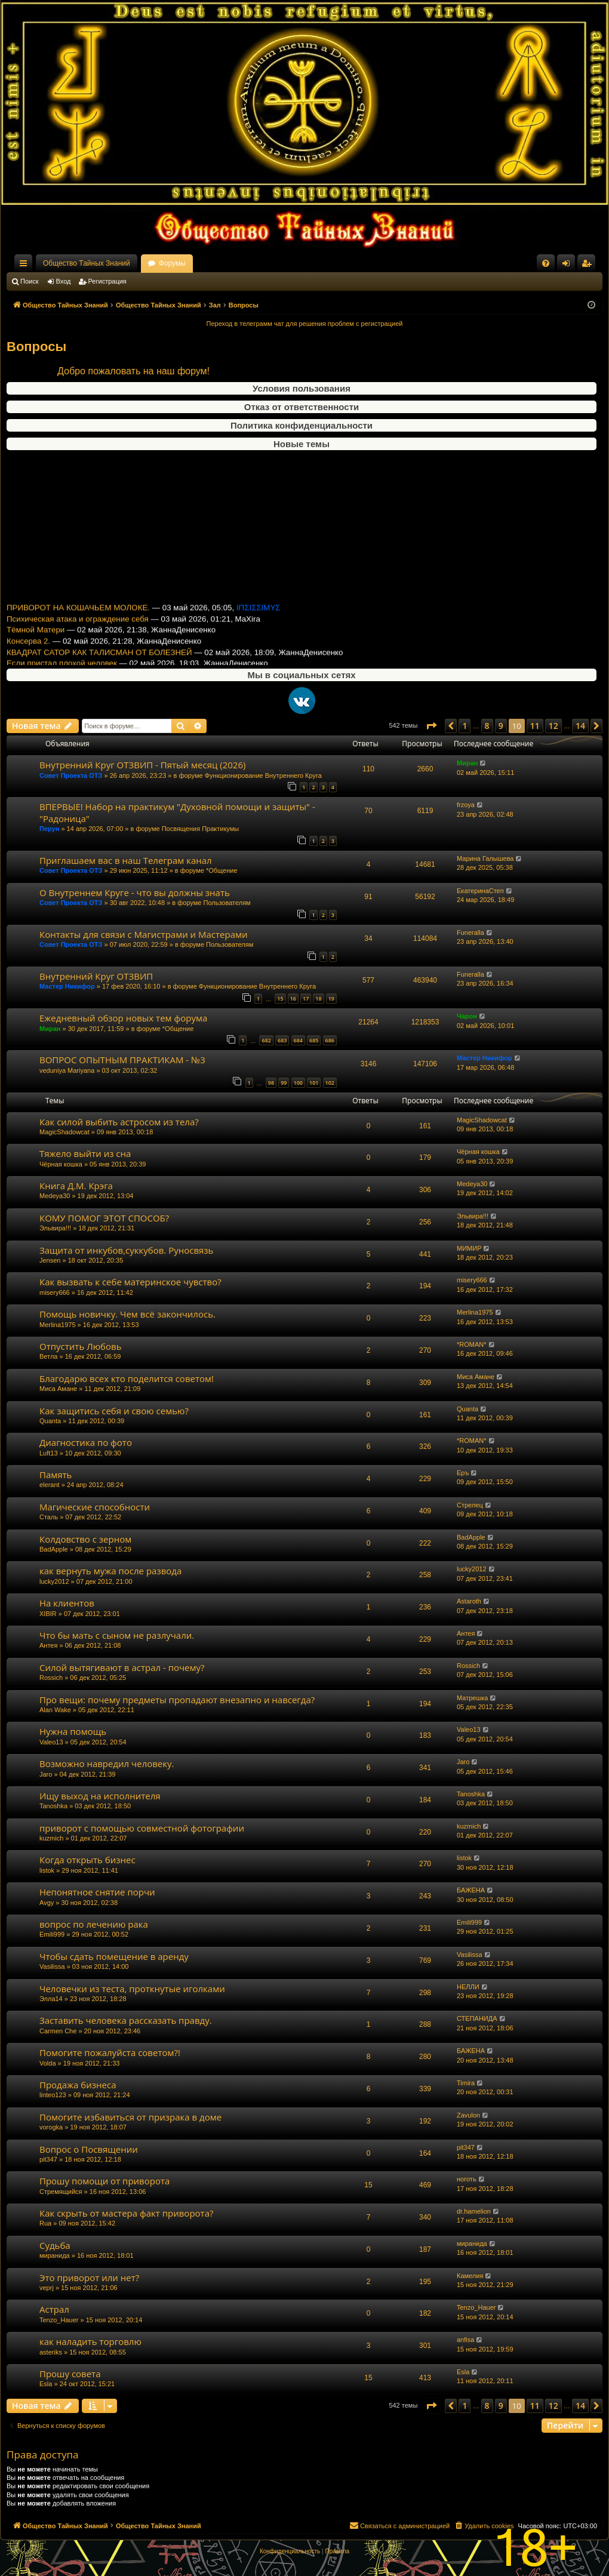 The height and width of the screenshot is (2576, 609). What do you see at coordinates (78, 609) in the screenshot?
I see `Ежедневный обзор новых тем форума` at bounding box center [78, 609].